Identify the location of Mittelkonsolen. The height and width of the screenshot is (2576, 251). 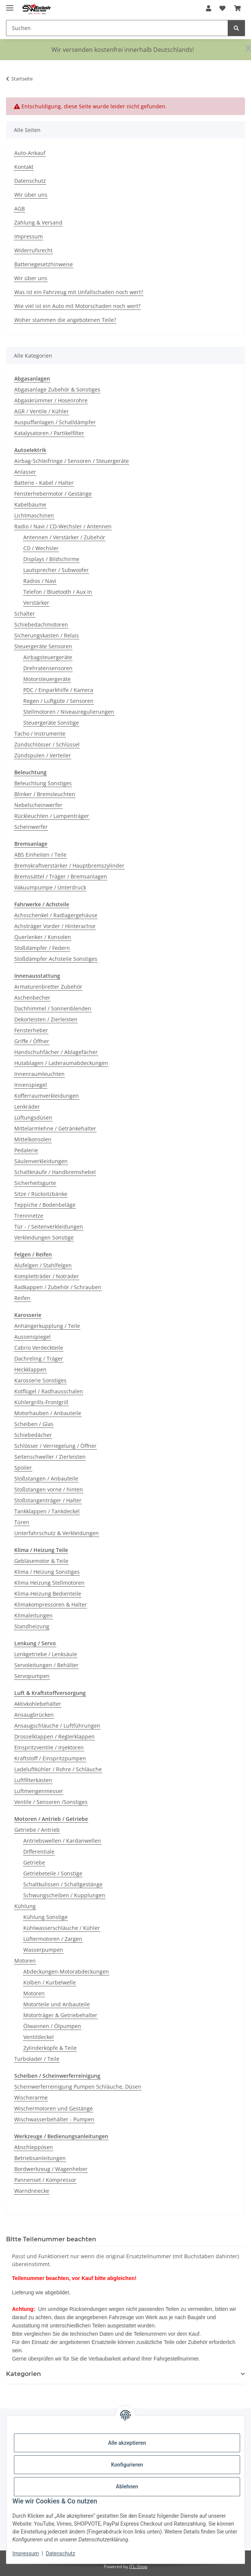
(32, 1139).